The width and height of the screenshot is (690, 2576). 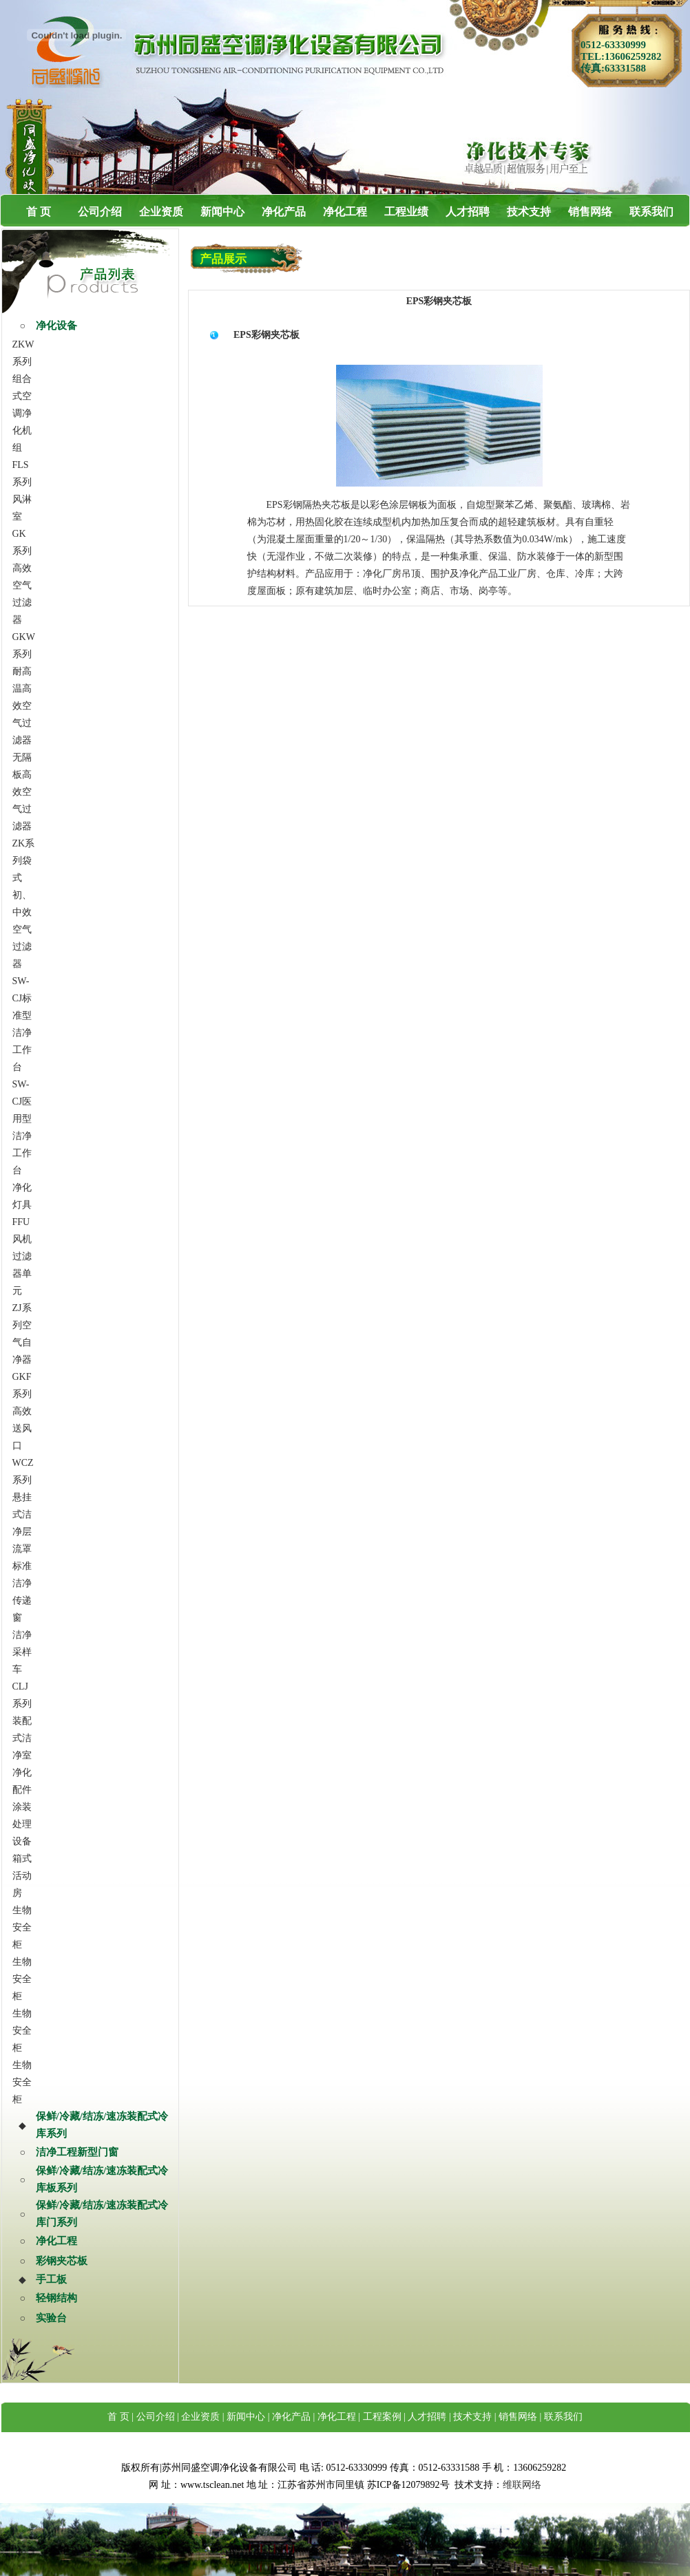 I want to click on 公司介绍, so click(x=100, y=211).